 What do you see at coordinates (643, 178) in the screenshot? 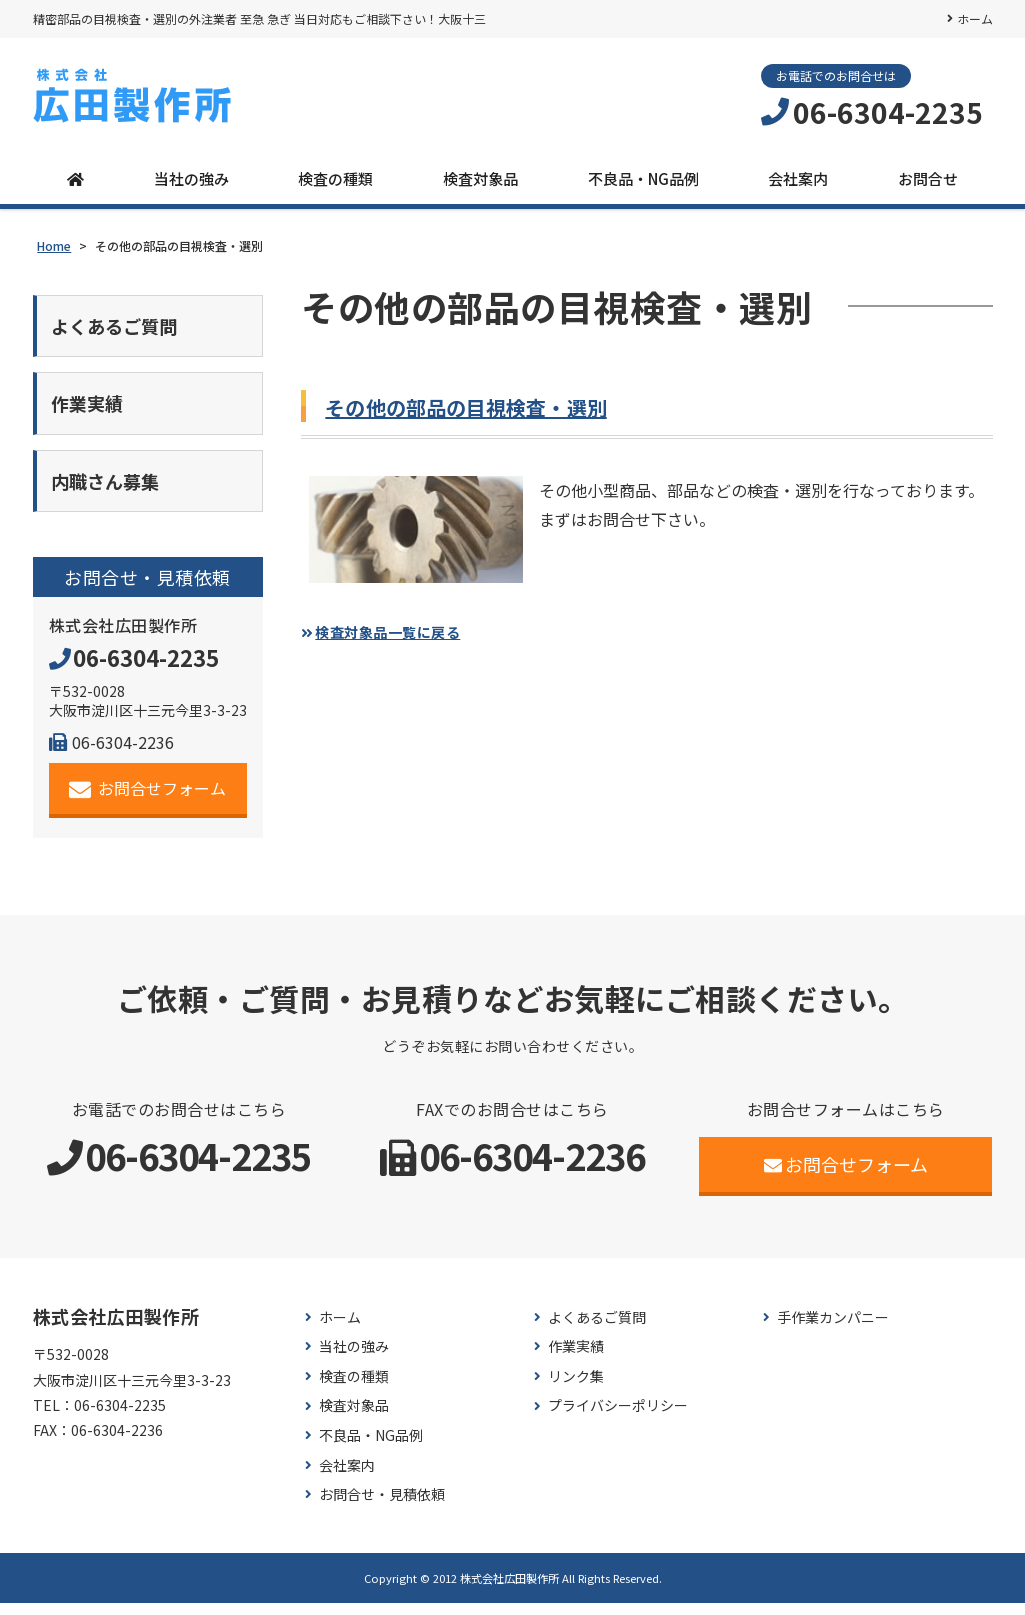
I see `不良品・NG品例` at bounding box center [643, 178].